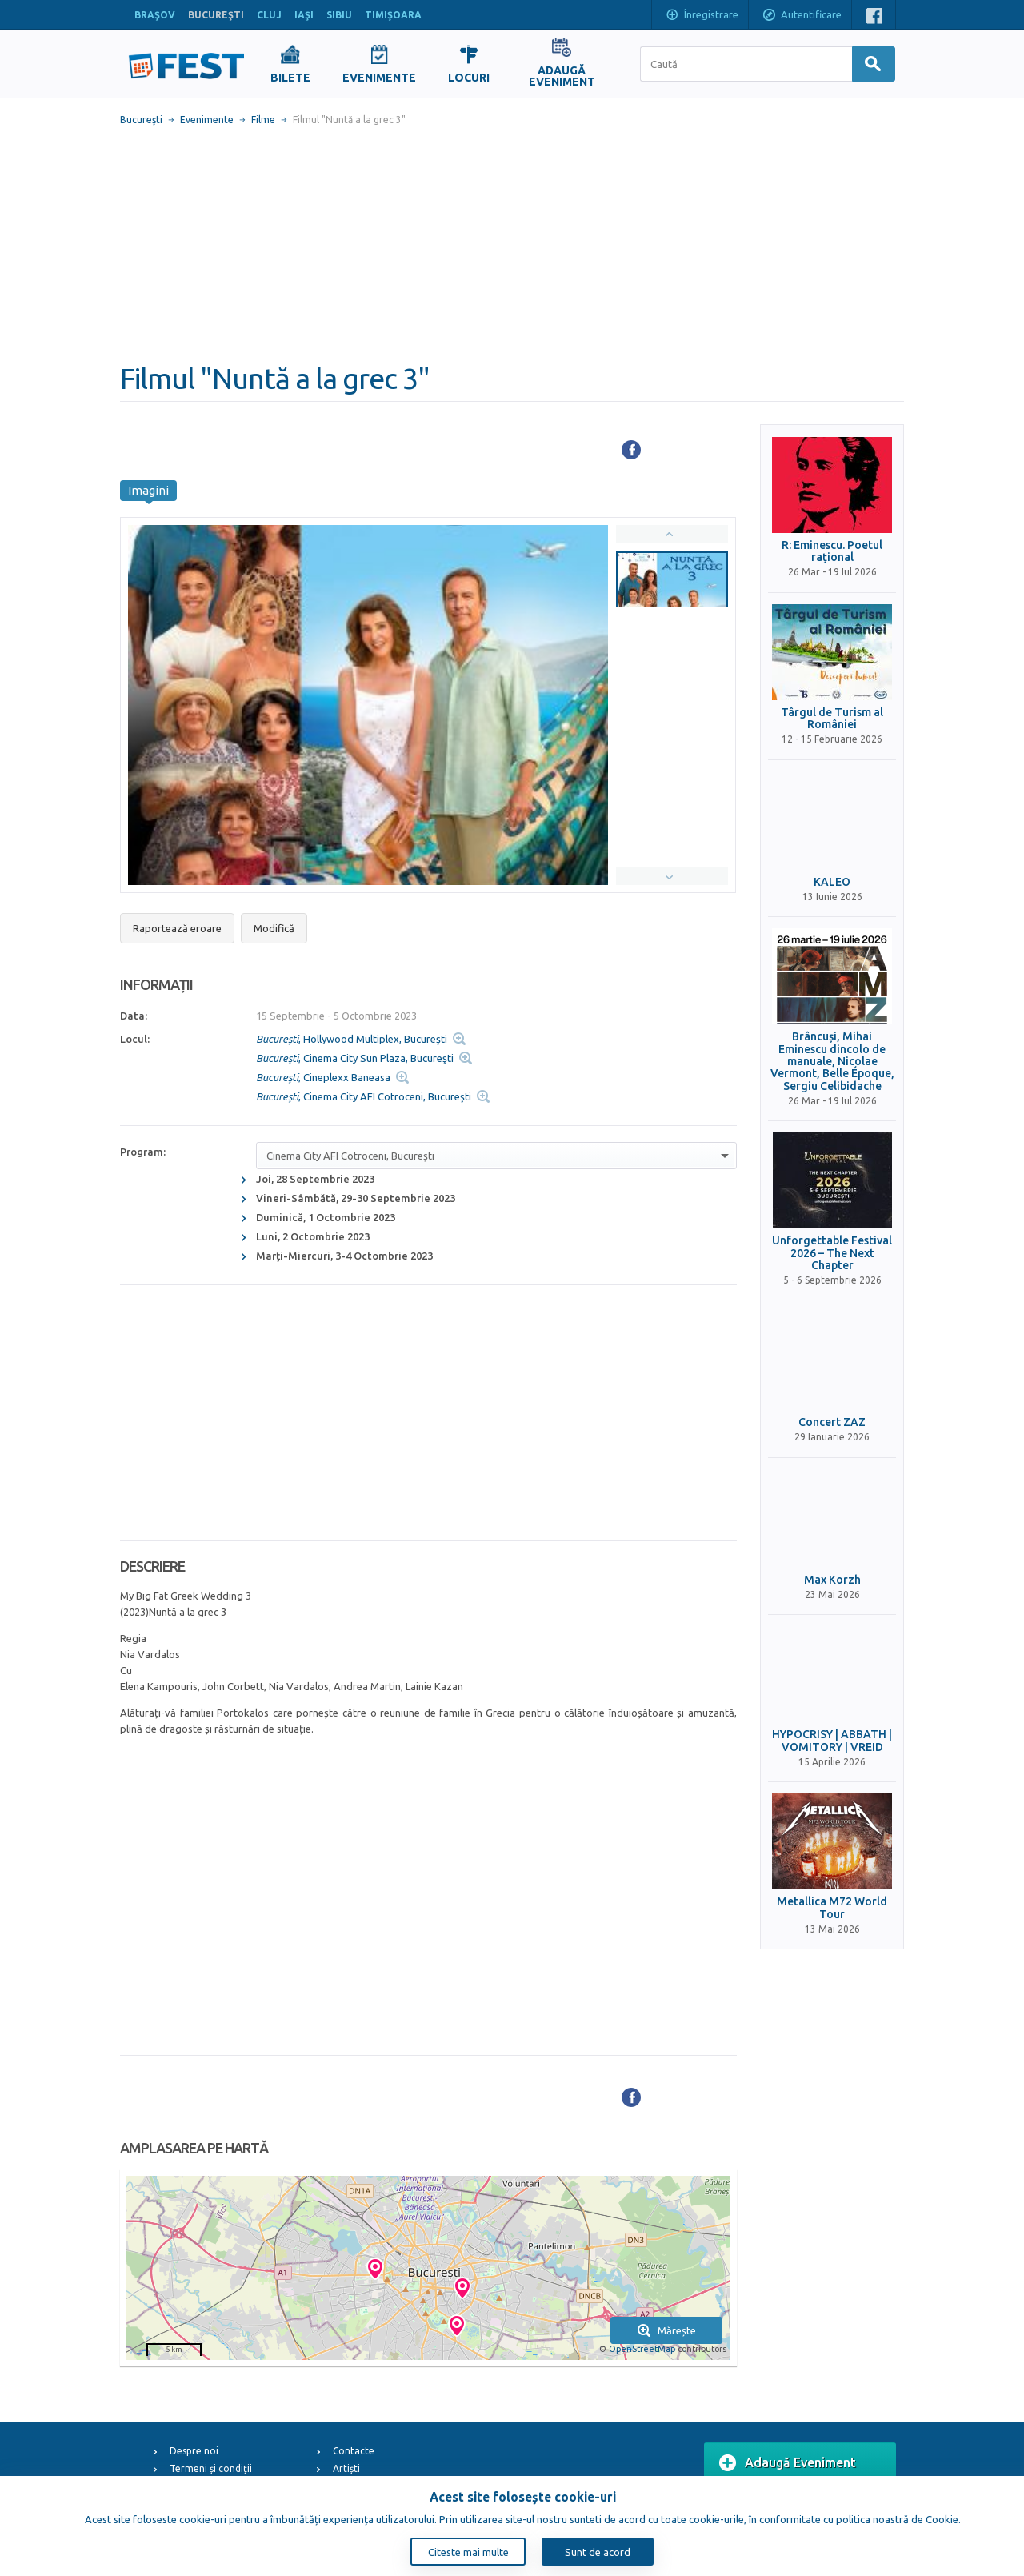 The width and height of the screenshot is (1024, 2576). I want to click on Bucureşti, so click(141, 119).